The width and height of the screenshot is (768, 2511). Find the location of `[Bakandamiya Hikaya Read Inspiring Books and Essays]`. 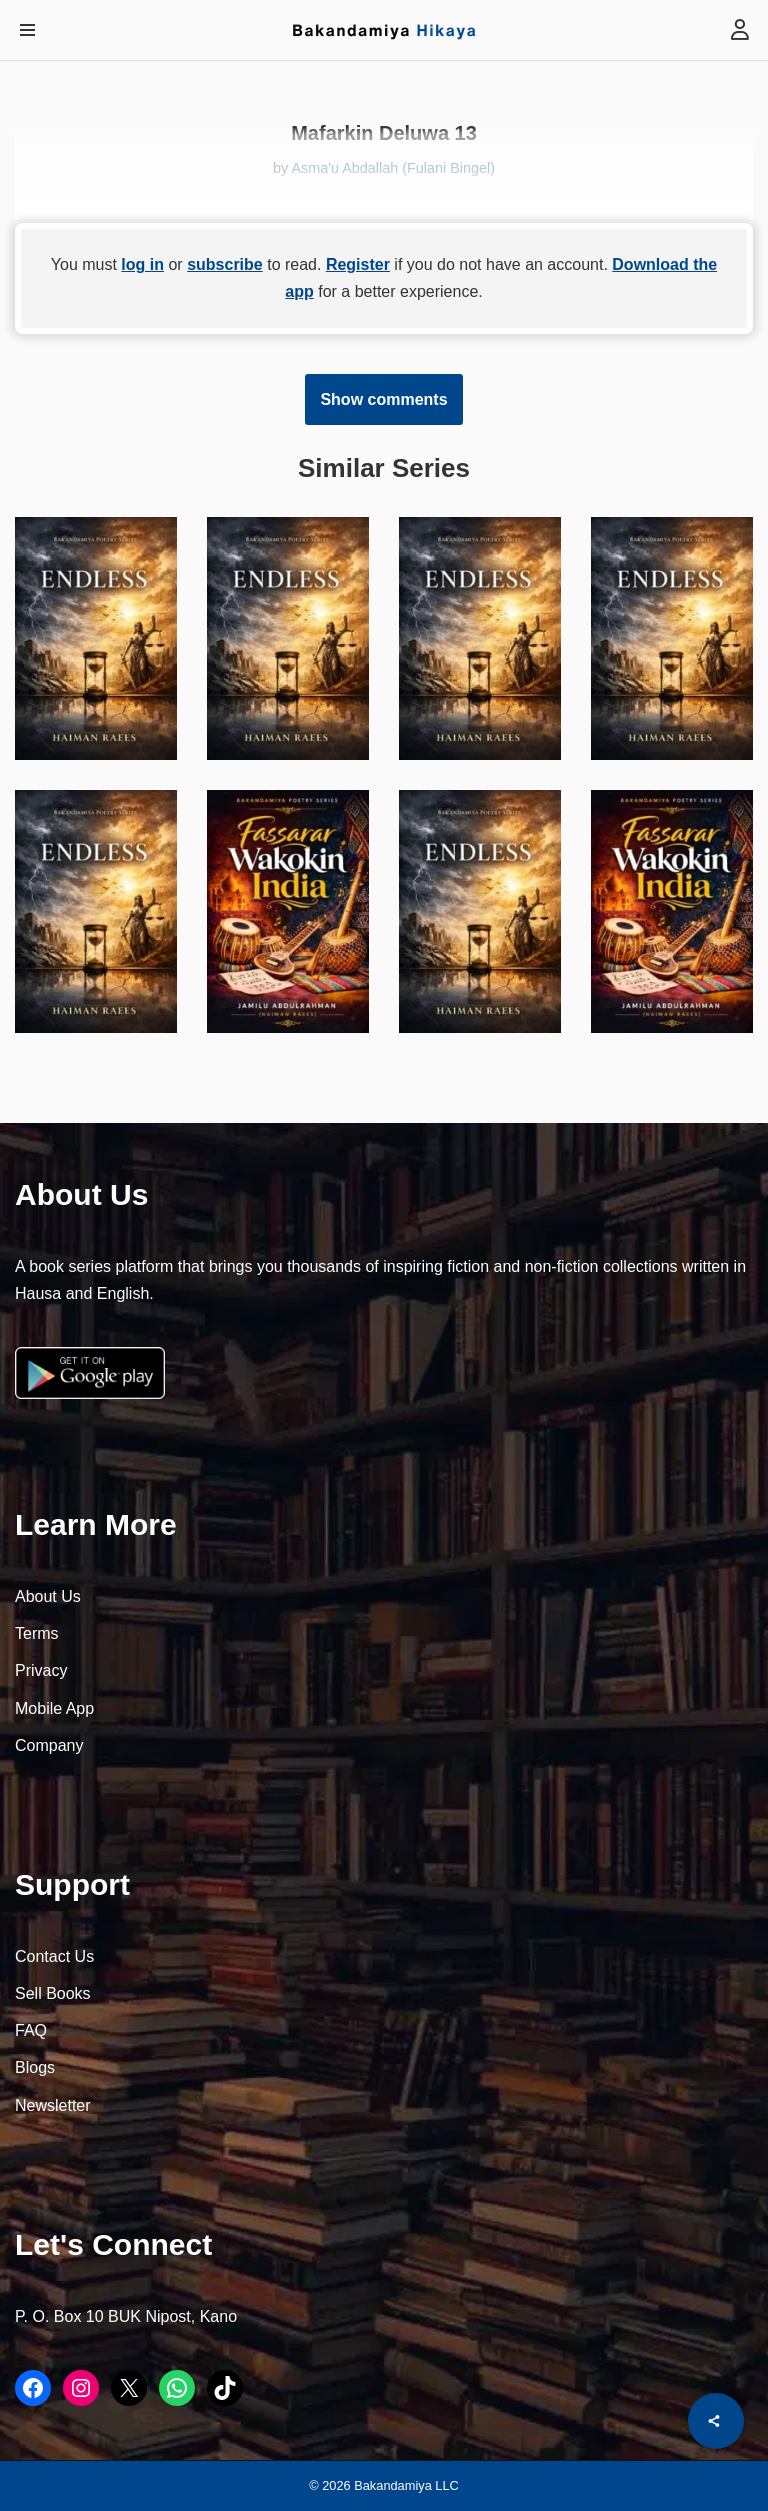

[Bakandamiya Hikaya Read Inspiring Books and Essays] is located at coordinates (384, 30).